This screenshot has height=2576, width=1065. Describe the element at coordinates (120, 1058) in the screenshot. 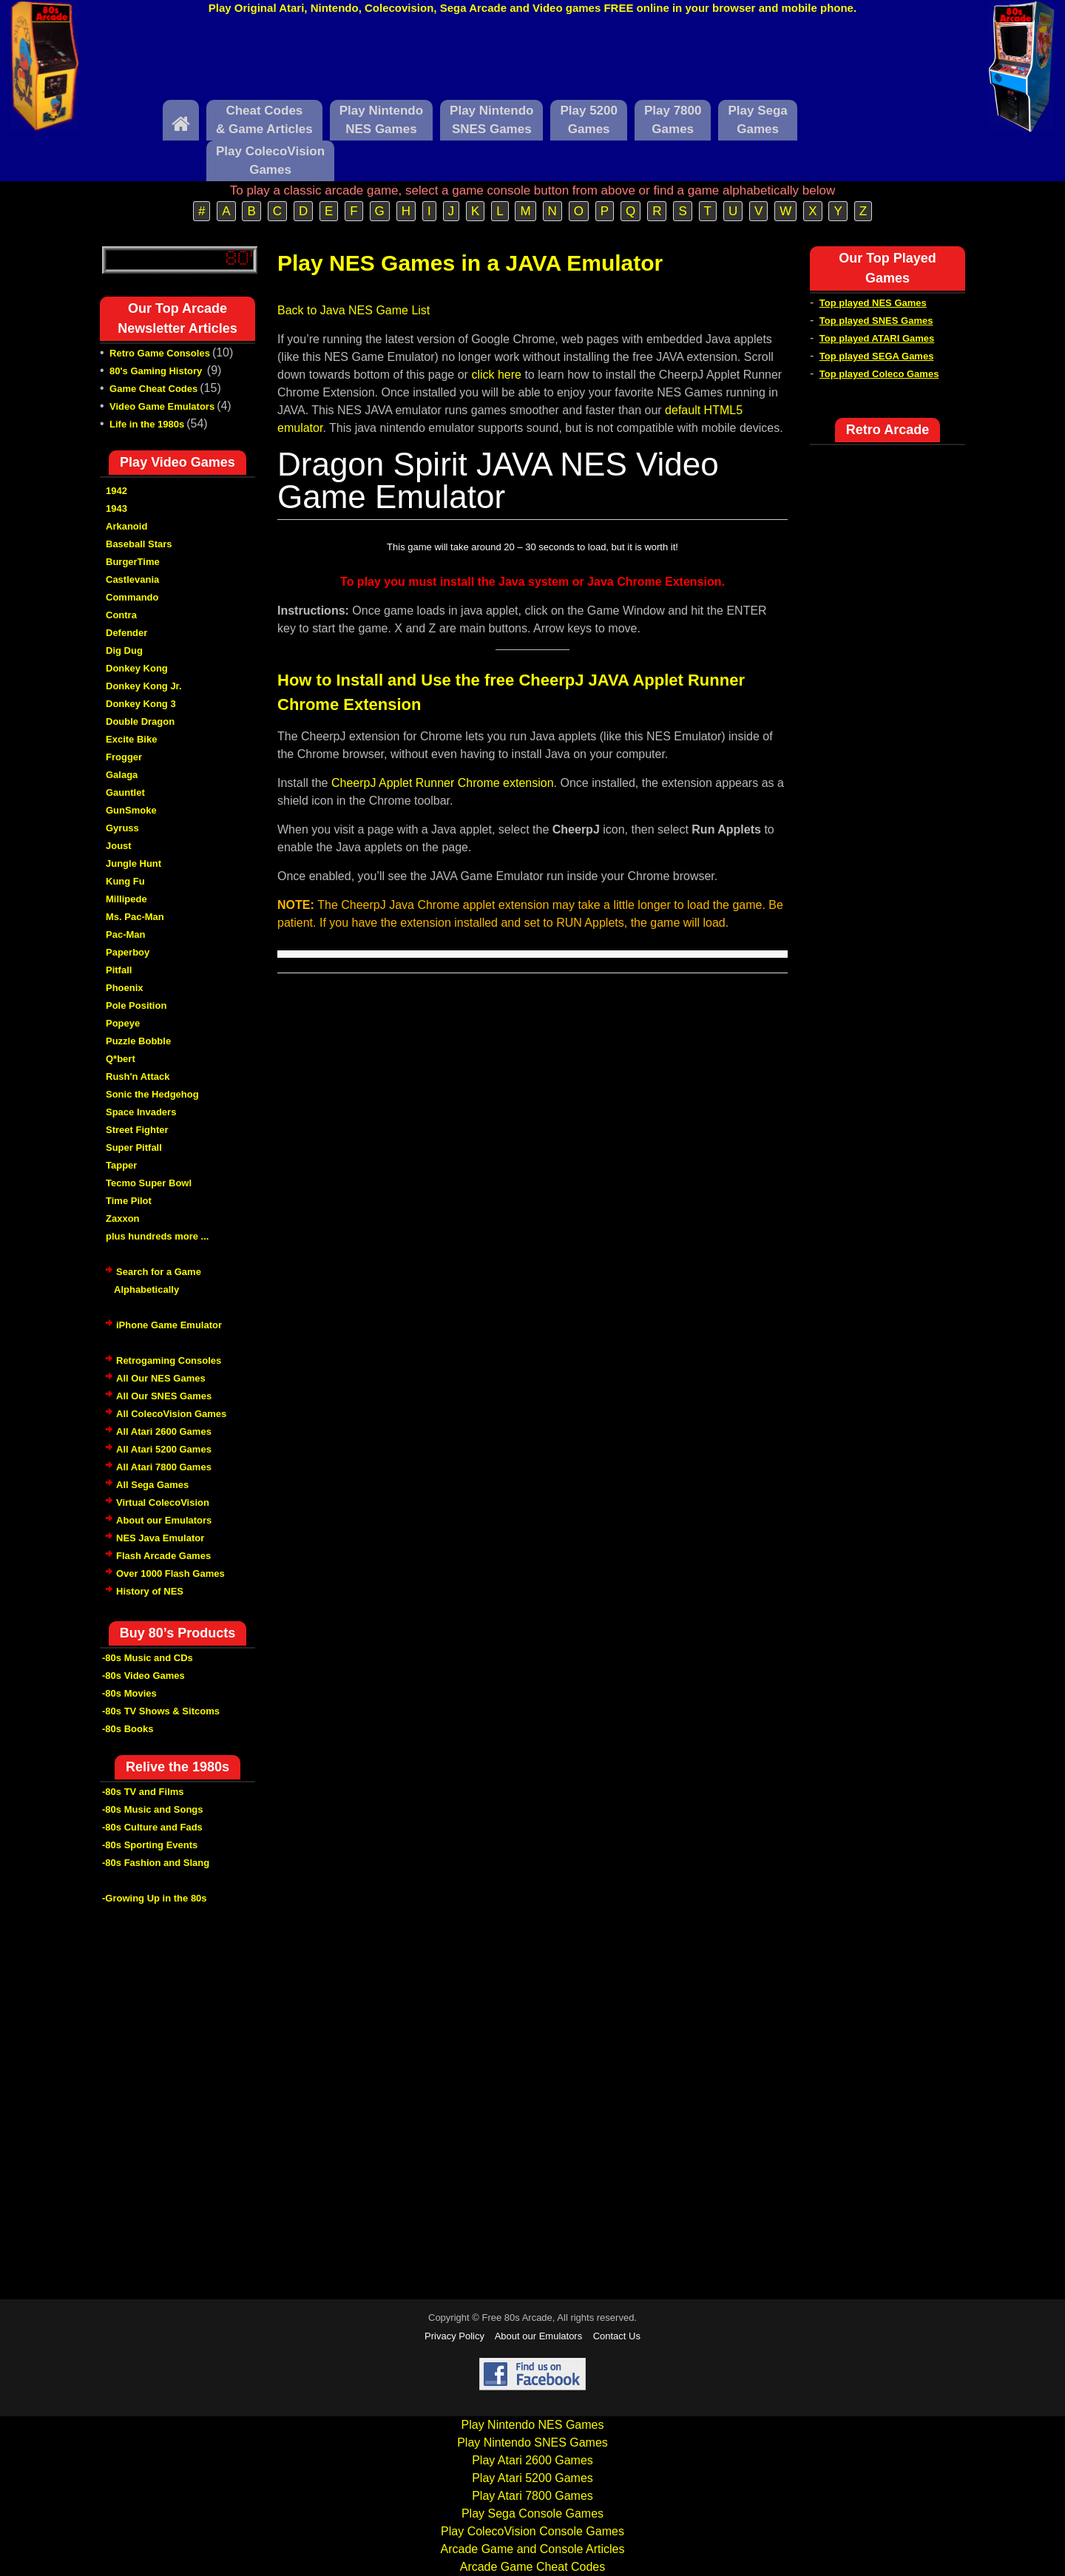

I see `Q*bert` at that location.